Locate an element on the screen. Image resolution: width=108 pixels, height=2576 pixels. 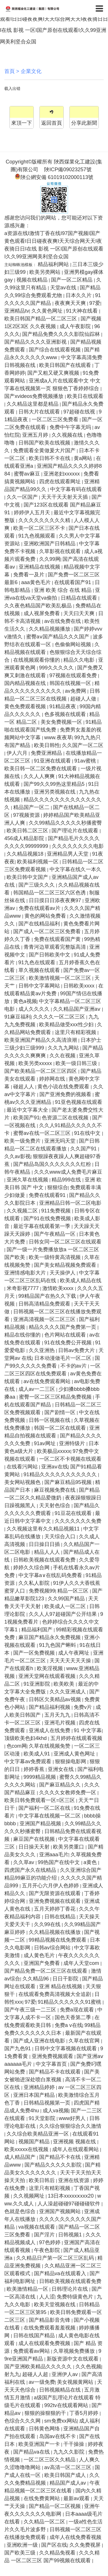
亚洲视频 视频在线 is located at coordinates (75, 2141).